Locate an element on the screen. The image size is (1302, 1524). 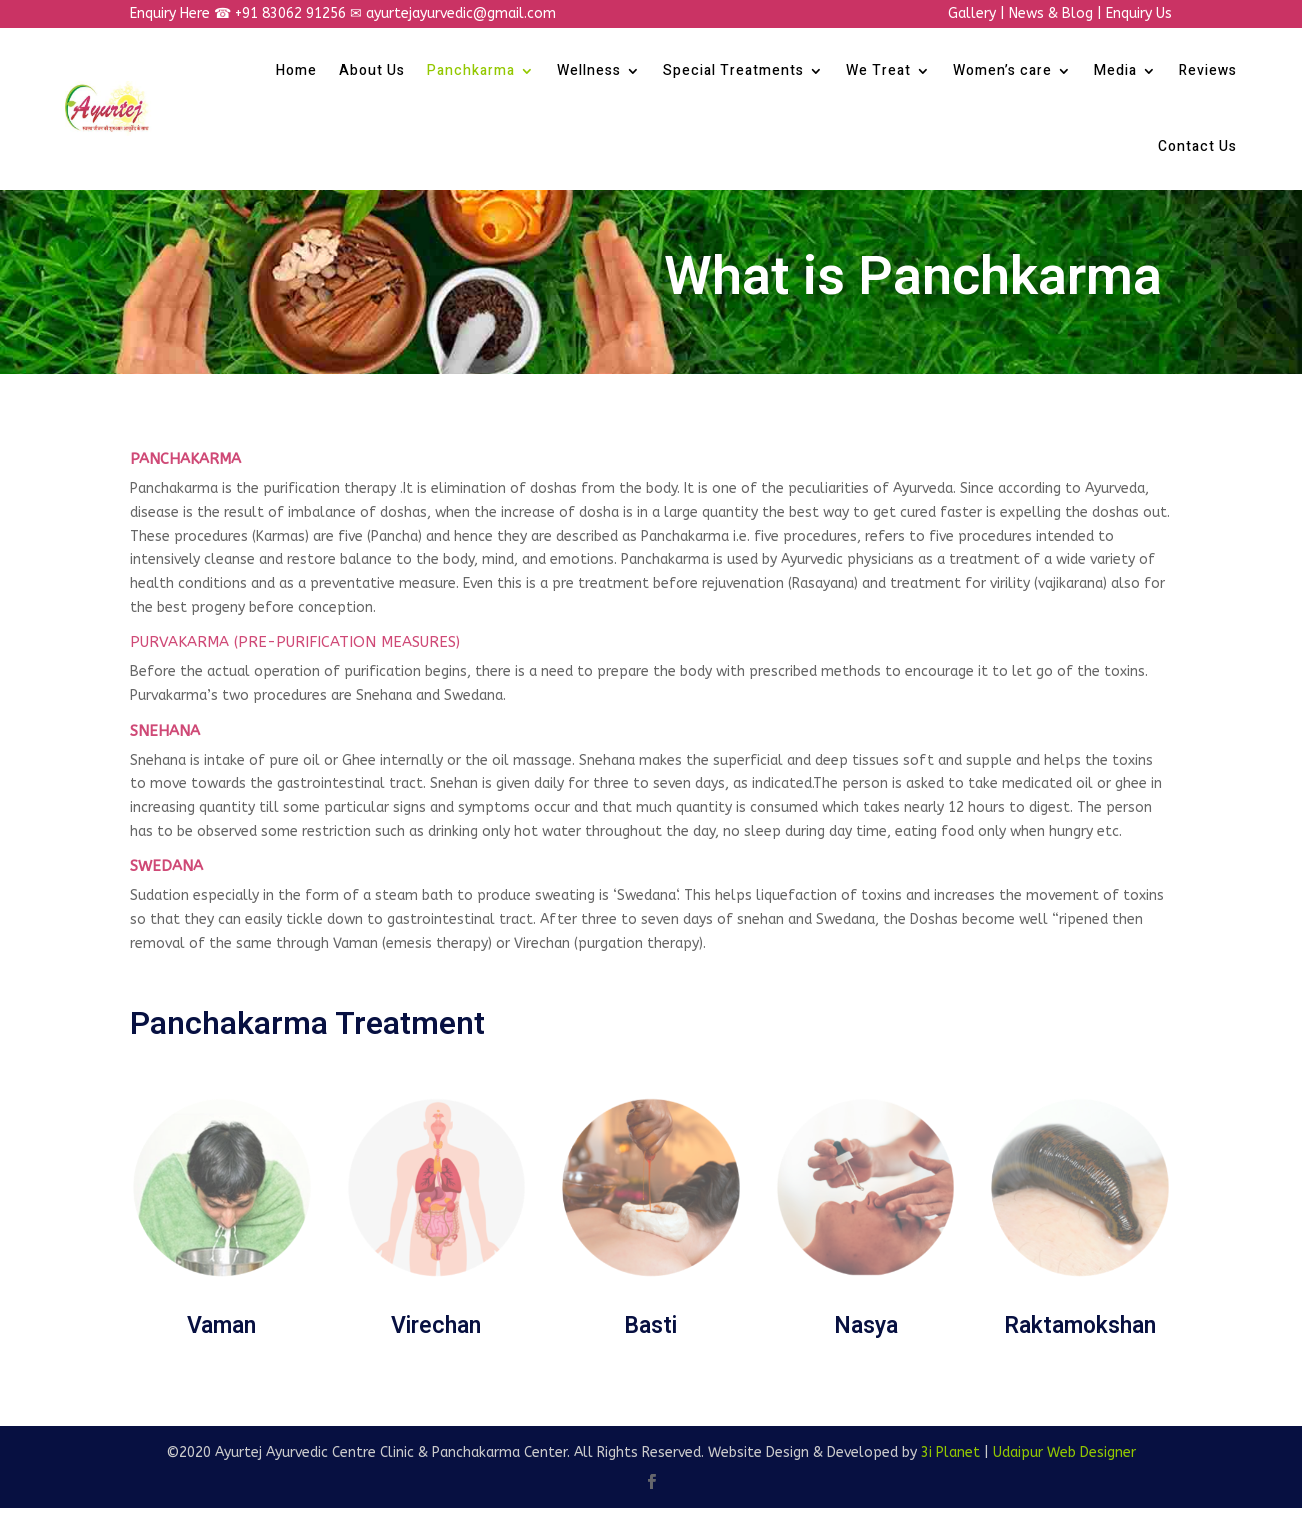
Nasya is located at coordinates (866, 1326).